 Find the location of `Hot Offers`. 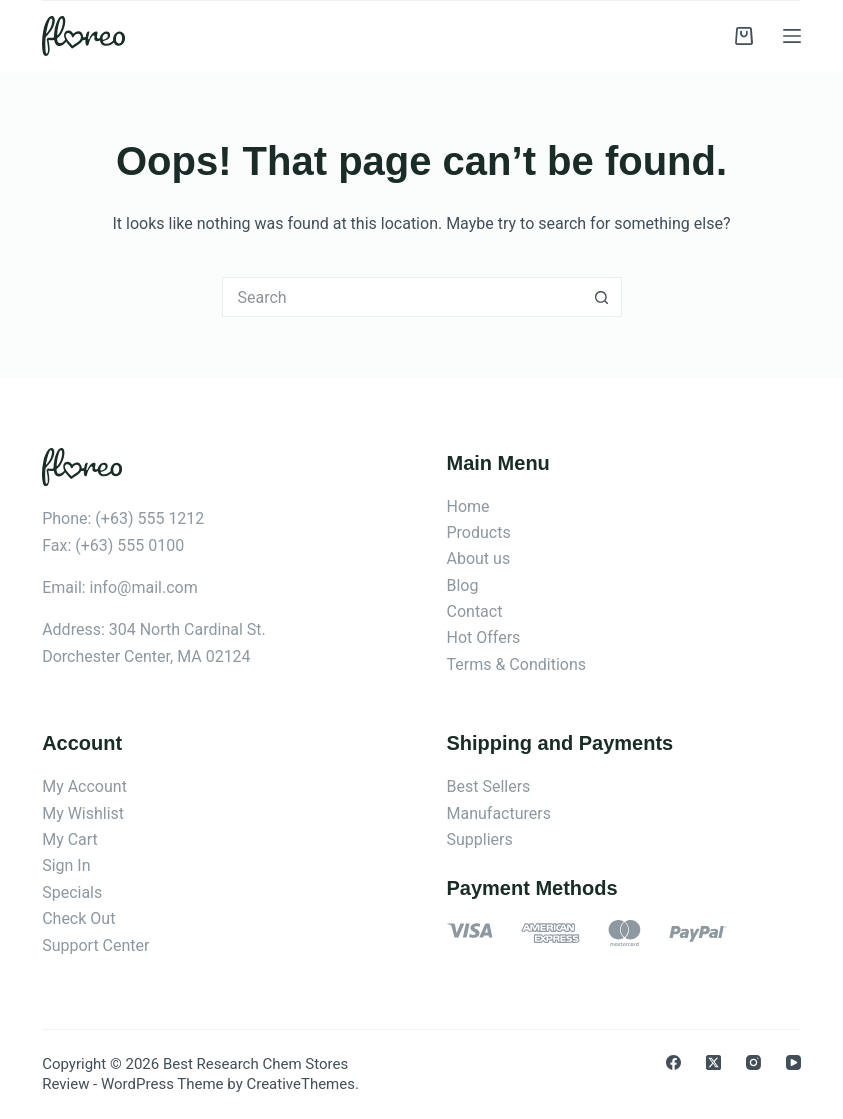

Hot Offers is located at coordinates (484, 637).